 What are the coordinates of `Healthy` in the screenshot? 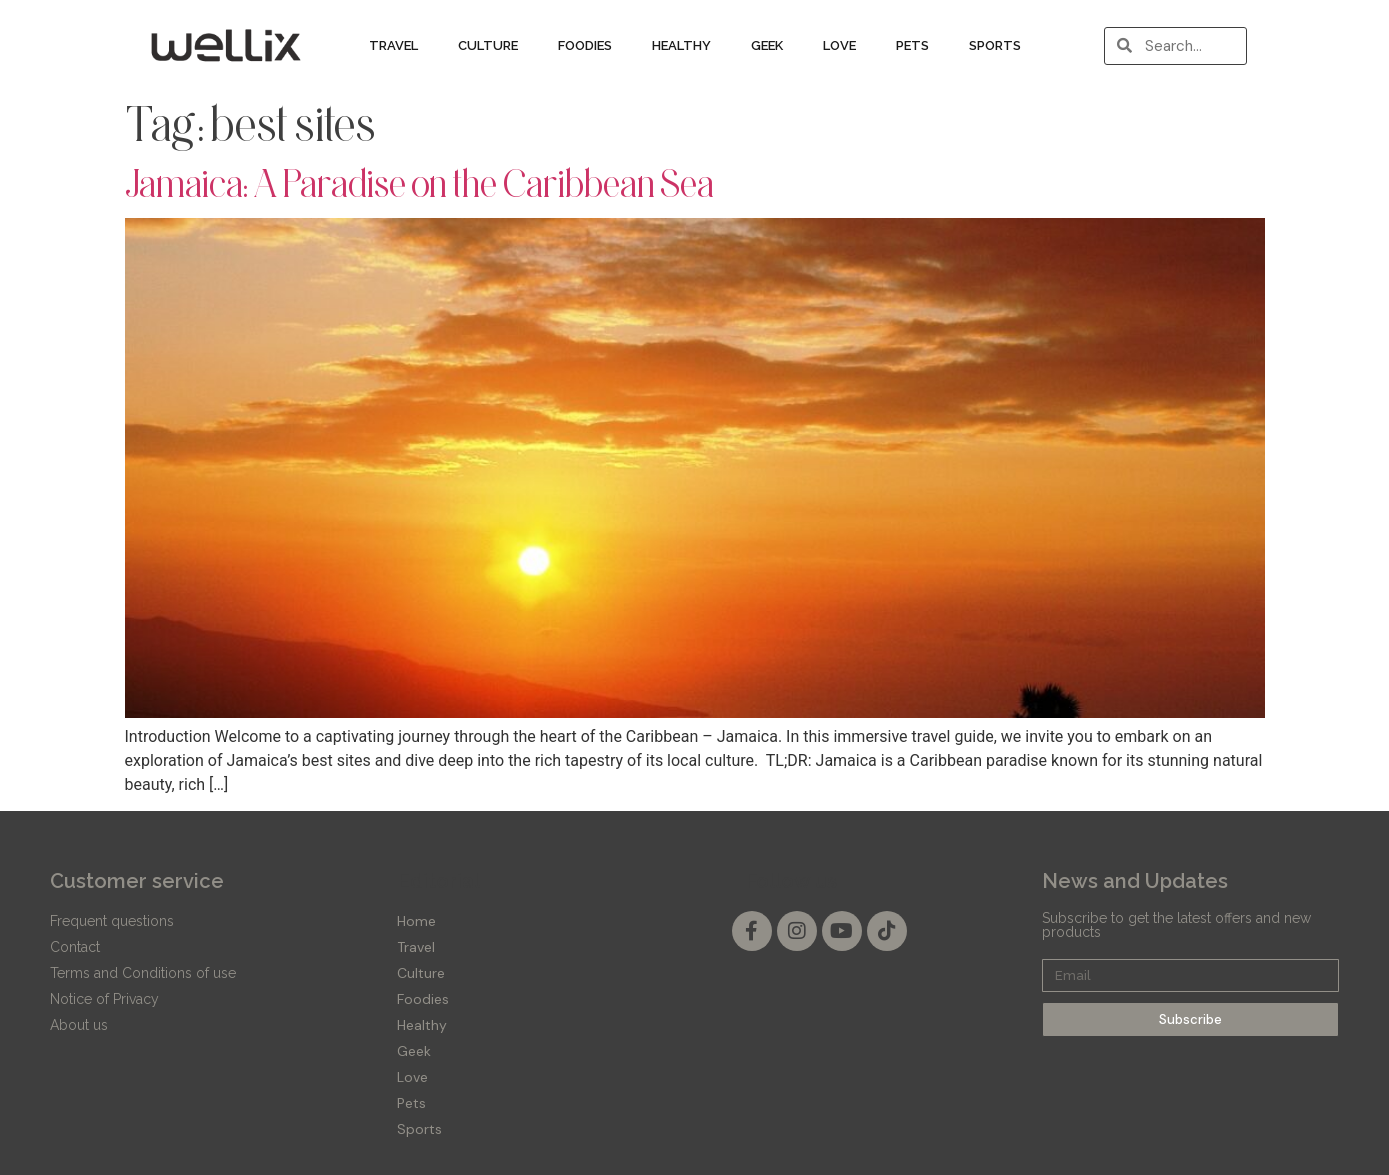 It's located at (681, 45).